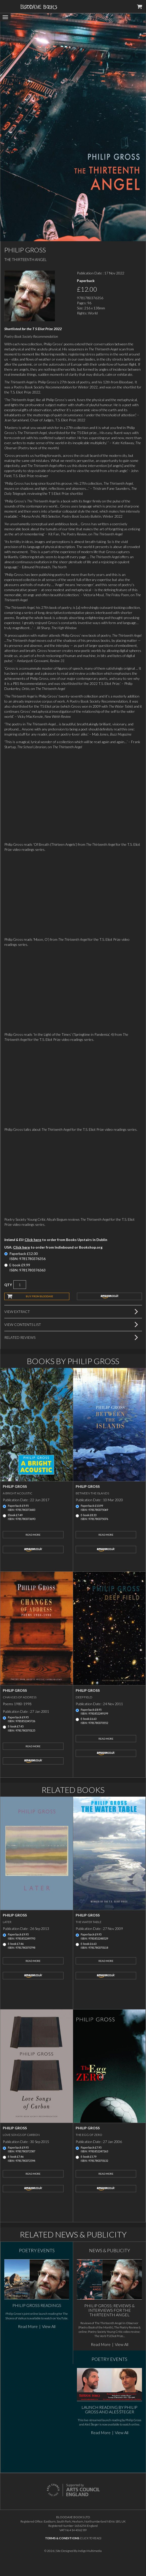  Describe the element at coordinates (8, 1285) in the screenshot. I see `QTY` at that location.